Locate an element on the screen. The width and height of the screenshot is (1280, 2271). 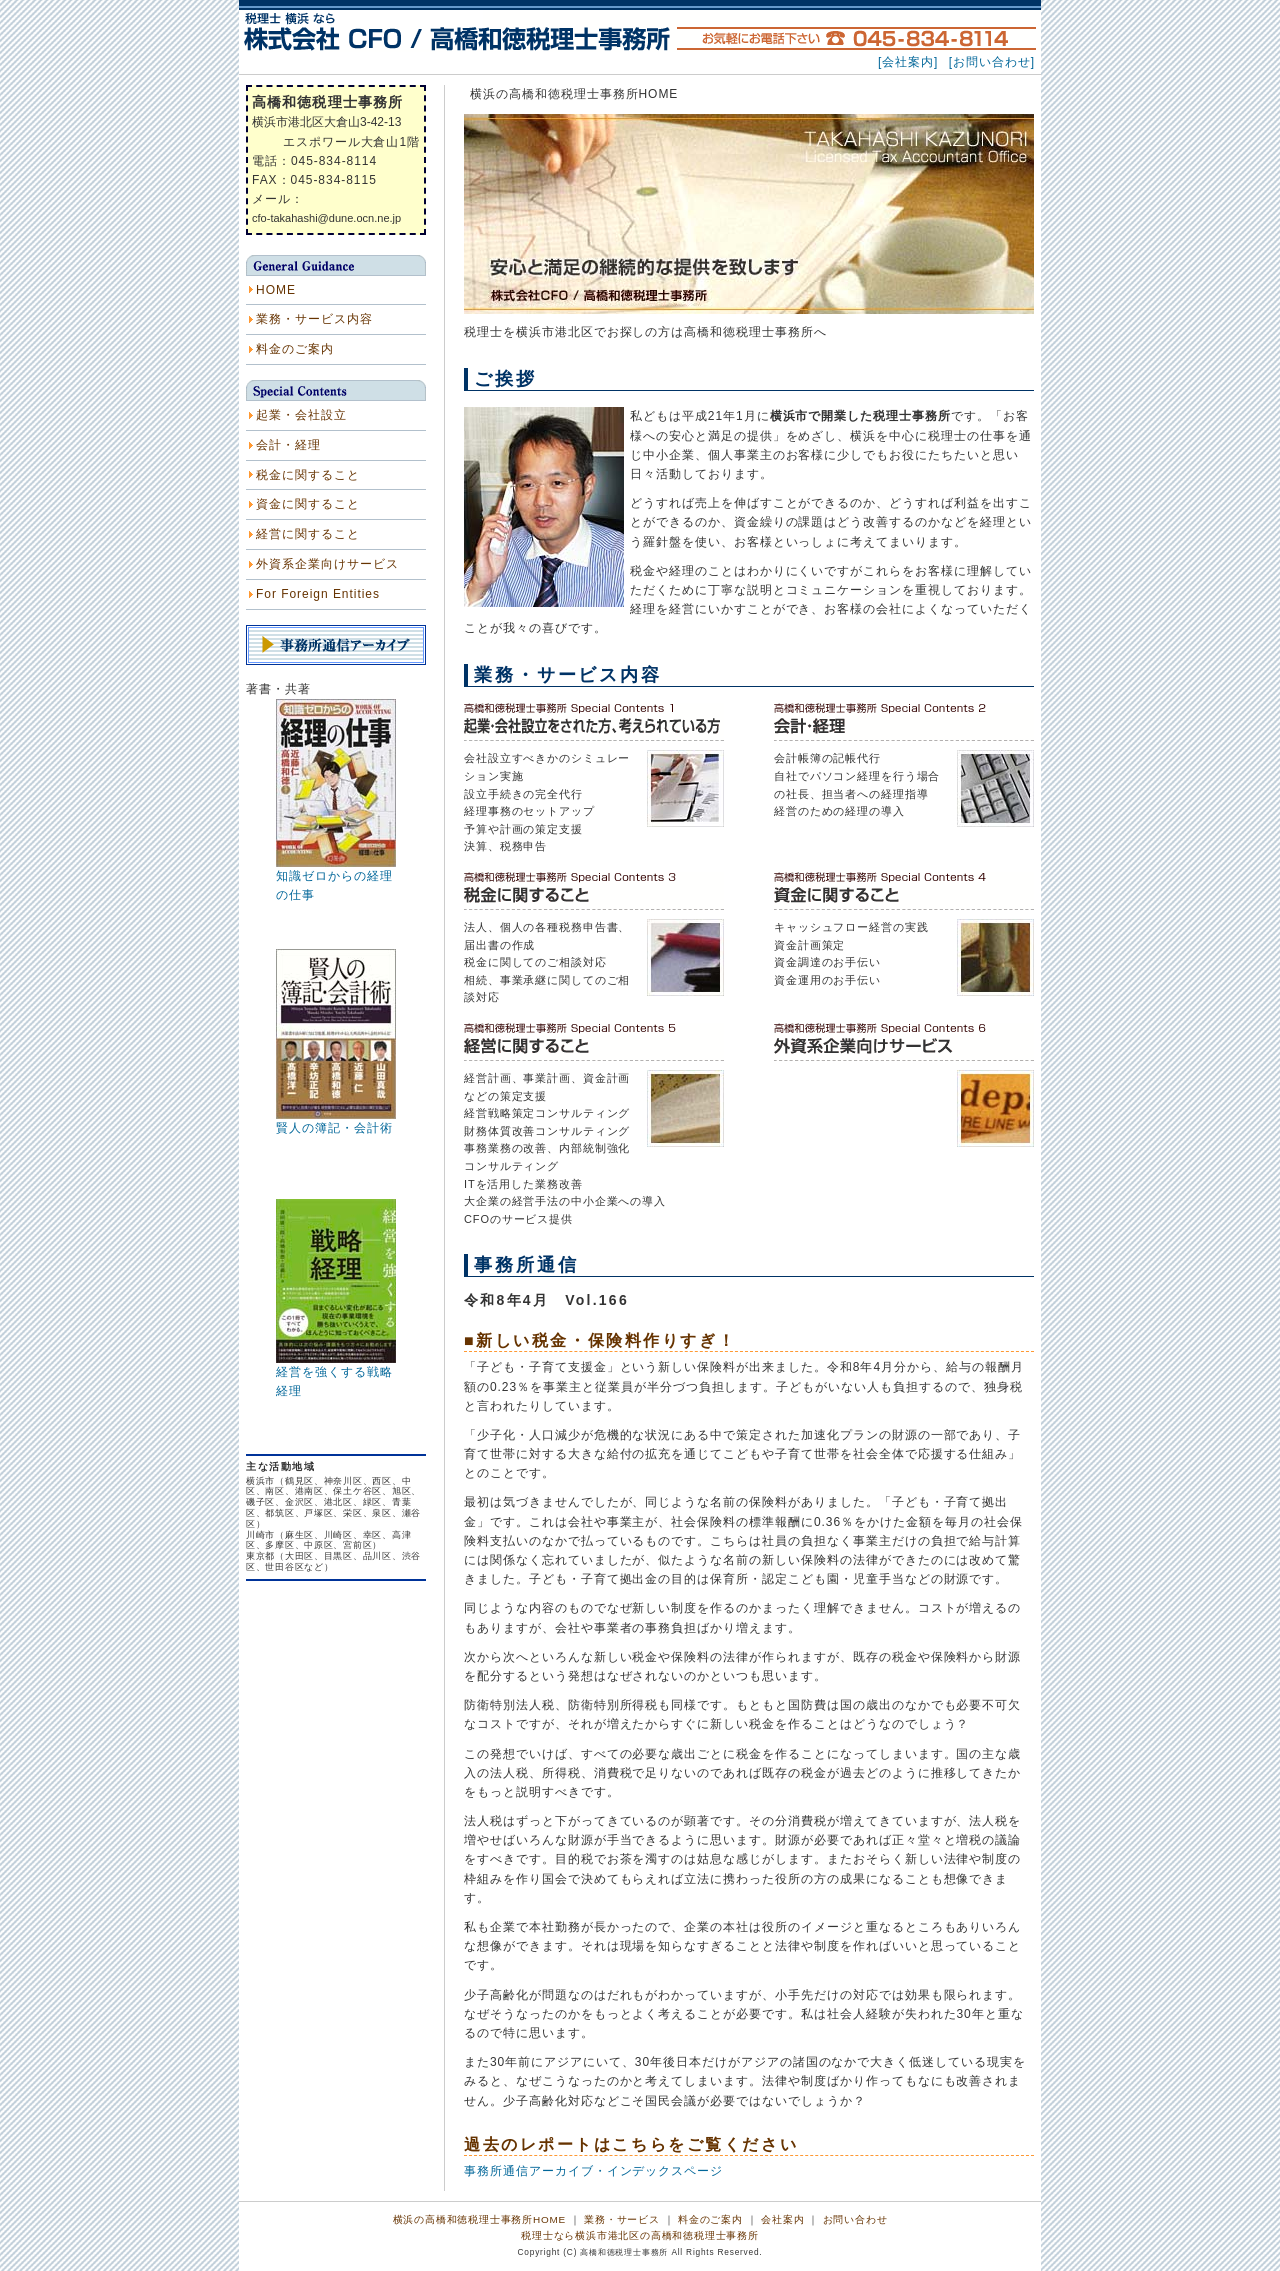
業務・サービス内容 is located at coordinates (314, 319).